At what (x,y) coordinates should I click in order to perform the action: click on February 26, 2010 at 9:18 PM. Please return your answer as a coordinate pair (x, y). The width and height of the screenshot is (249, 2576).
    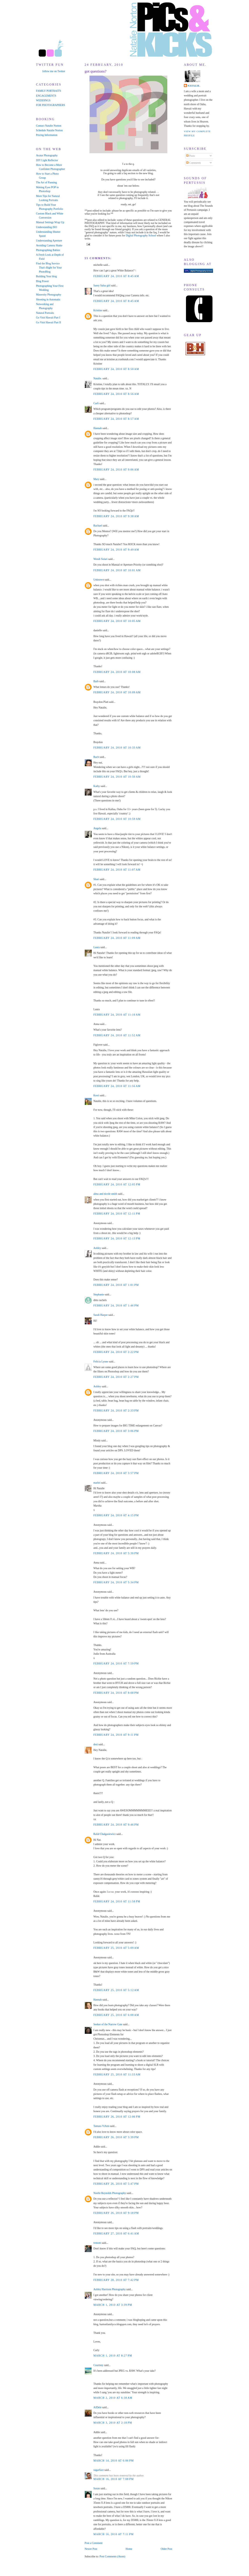
    Looking at the image, I should click on (116, 2212).